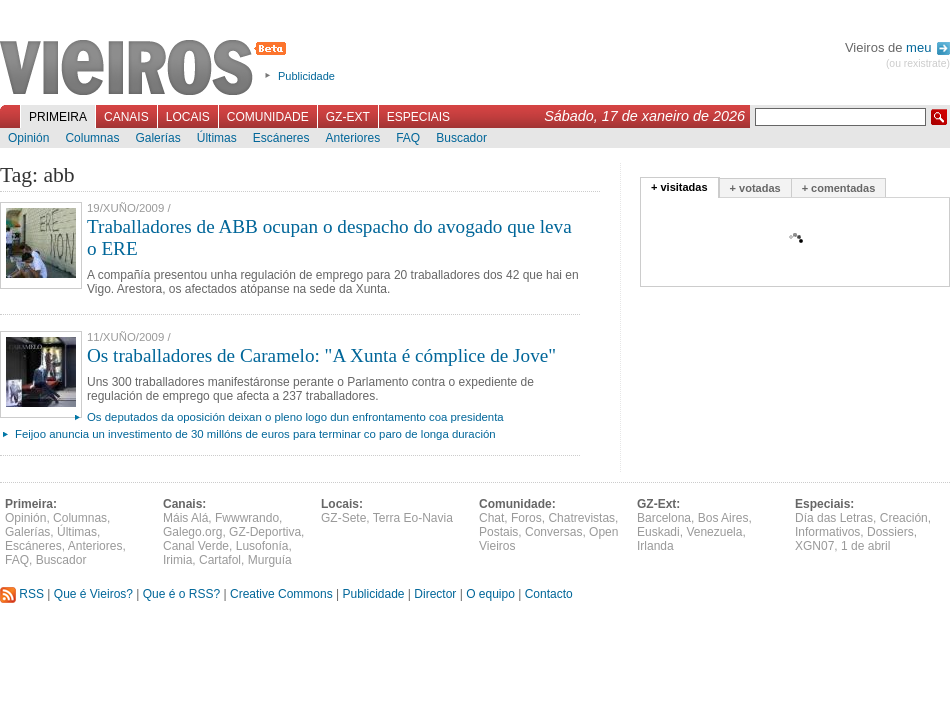  What do you see at coordinates (435, 594) in the screenshot?
I see `Director` at bounding box center [435, 594].